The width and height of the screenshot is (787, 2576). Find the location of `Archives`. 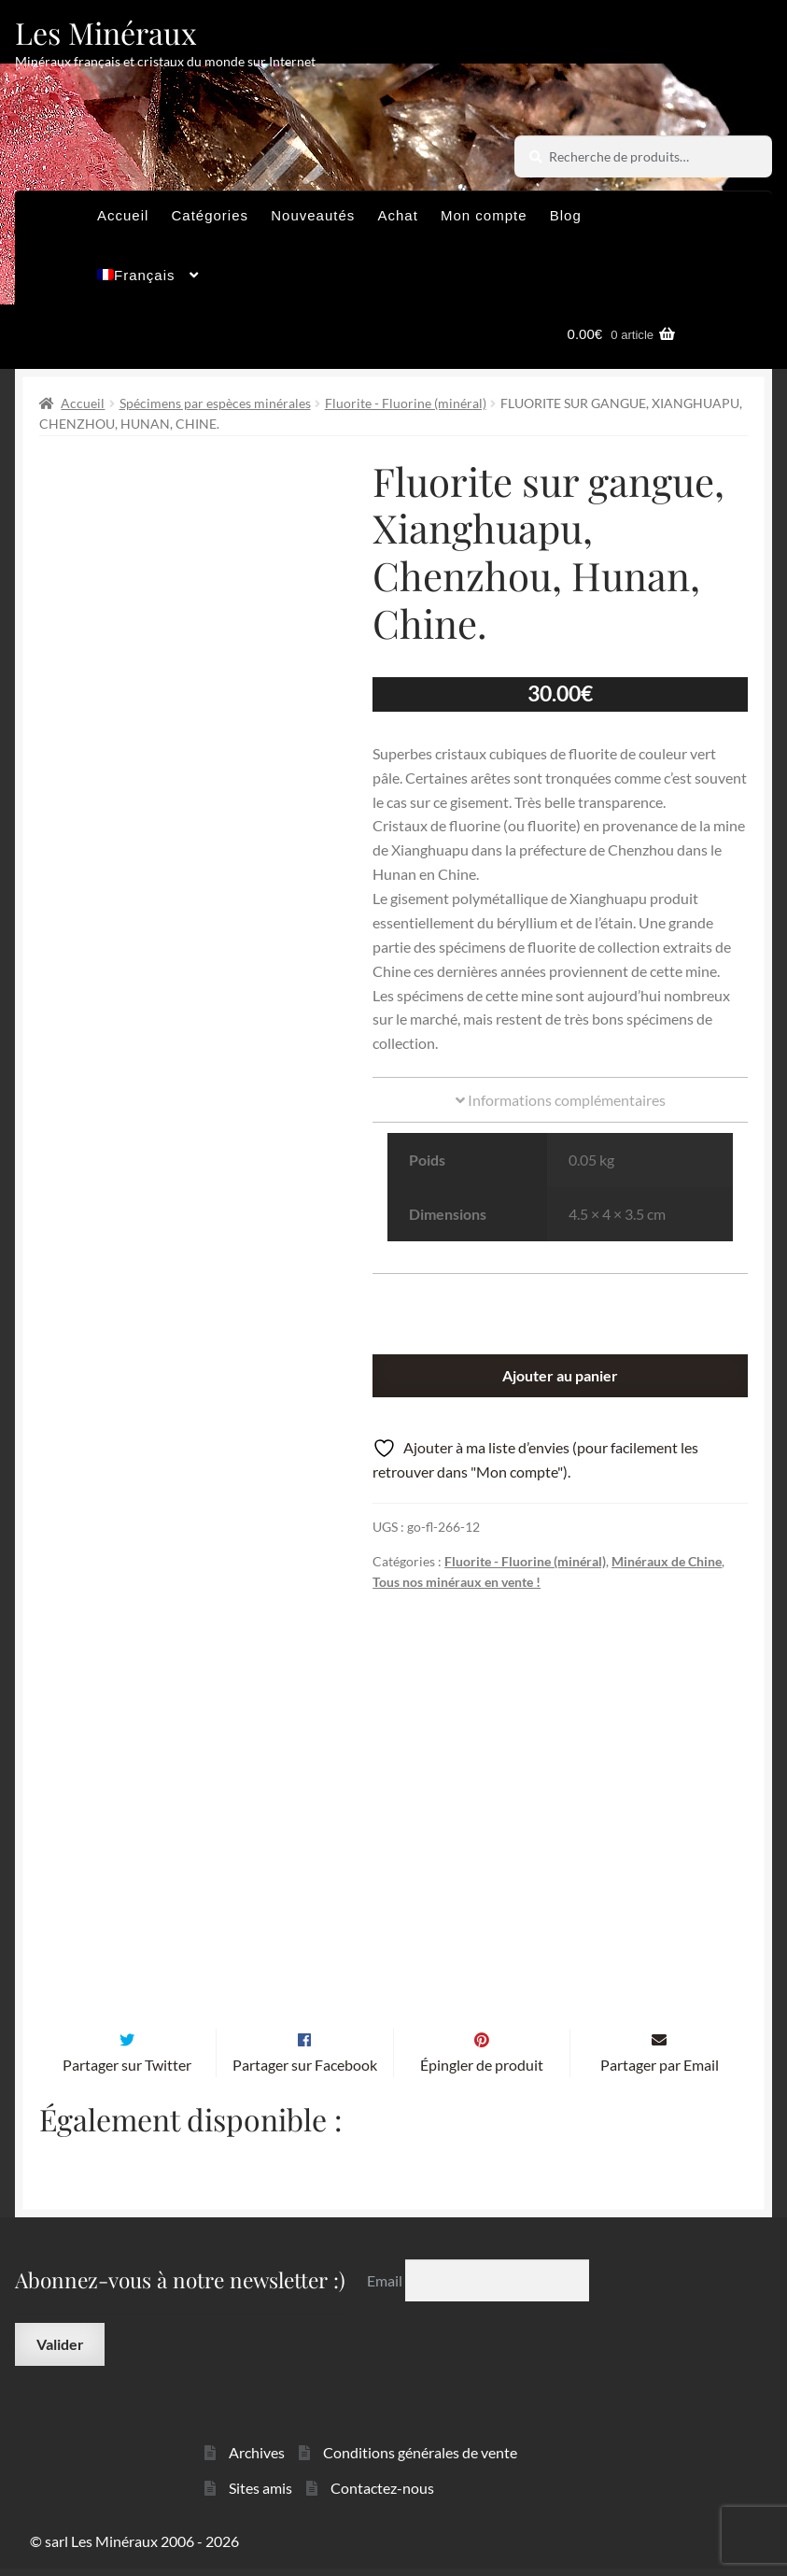

Archives is located at coordinates (257, 2459).